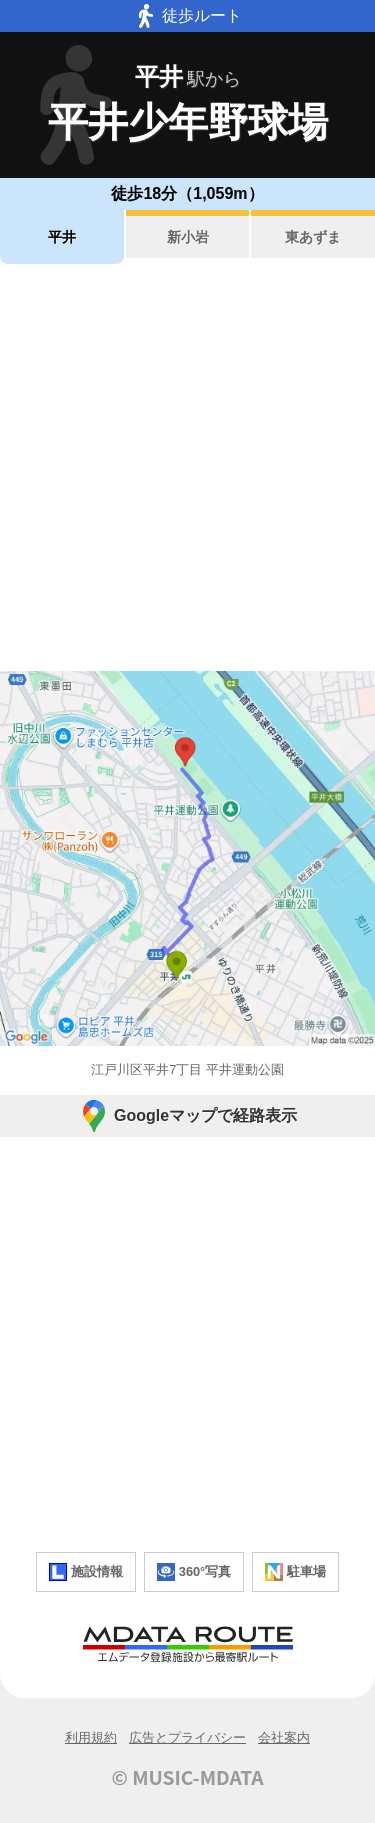 This screenshot has width=375, height=1823. Describe the element at coordinates (295, 1572) in the screenshot. I see `駐車場` at that location.